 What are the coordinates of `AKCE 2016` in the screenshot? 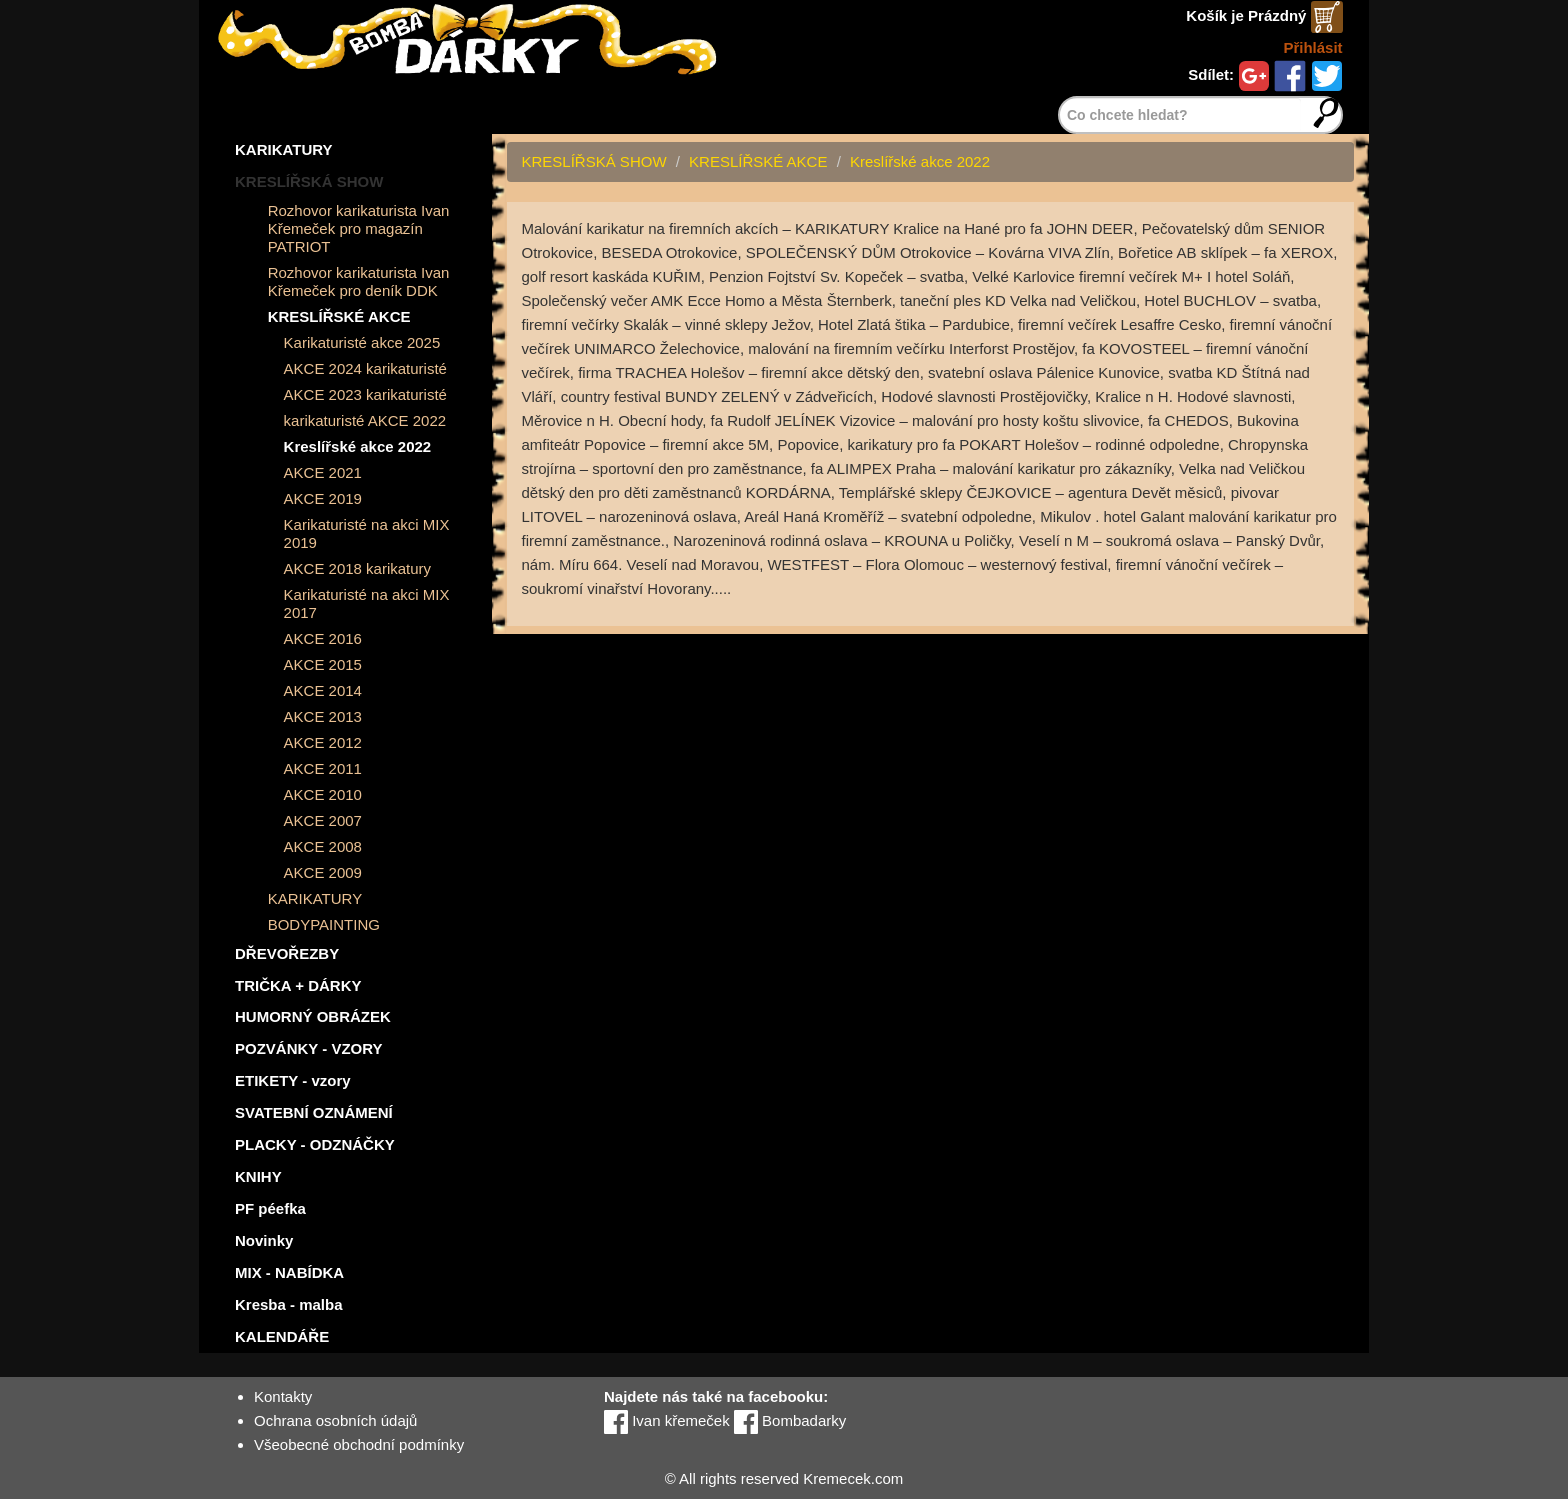 It's located at (323, 638).